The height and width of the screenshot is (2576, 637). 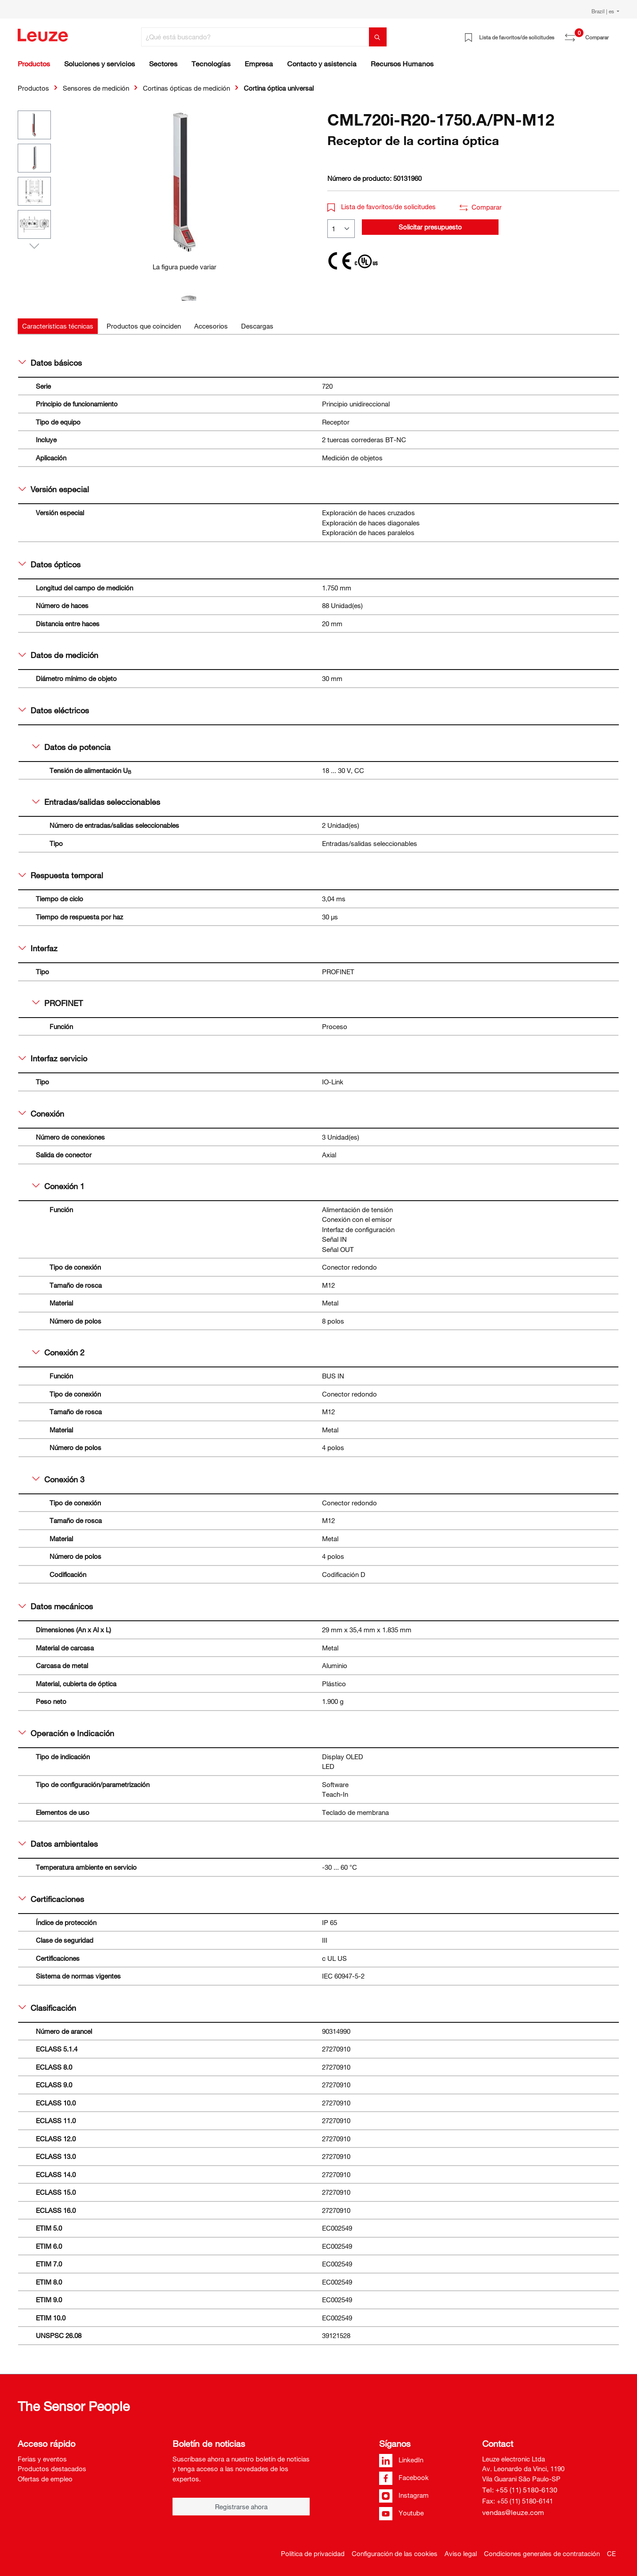 What do you see at coordinates (519, 2489) in the screenshot?
I see `Tel: +55 (11) 5180-6130` at bounding box center [519, 2489].